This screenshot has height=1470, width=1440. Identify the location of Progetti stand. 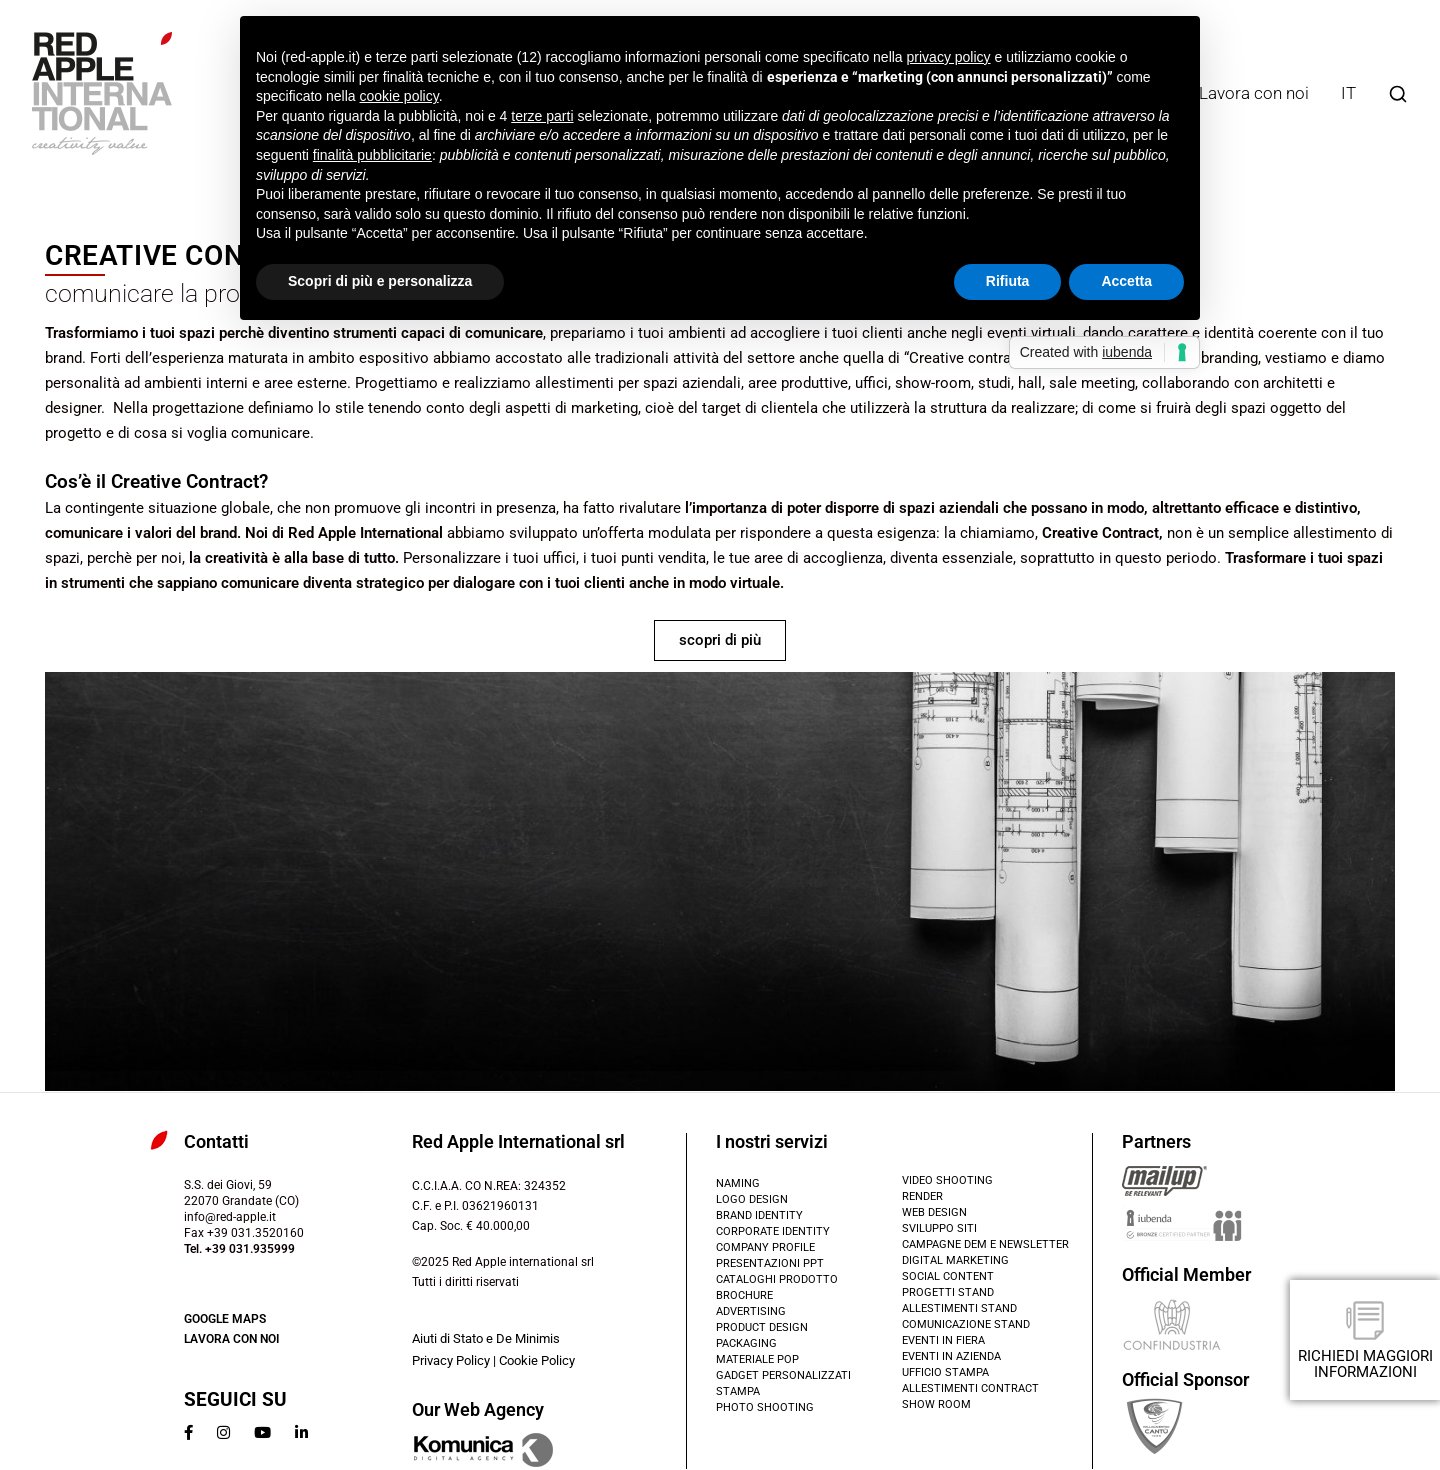
(948, 1292).